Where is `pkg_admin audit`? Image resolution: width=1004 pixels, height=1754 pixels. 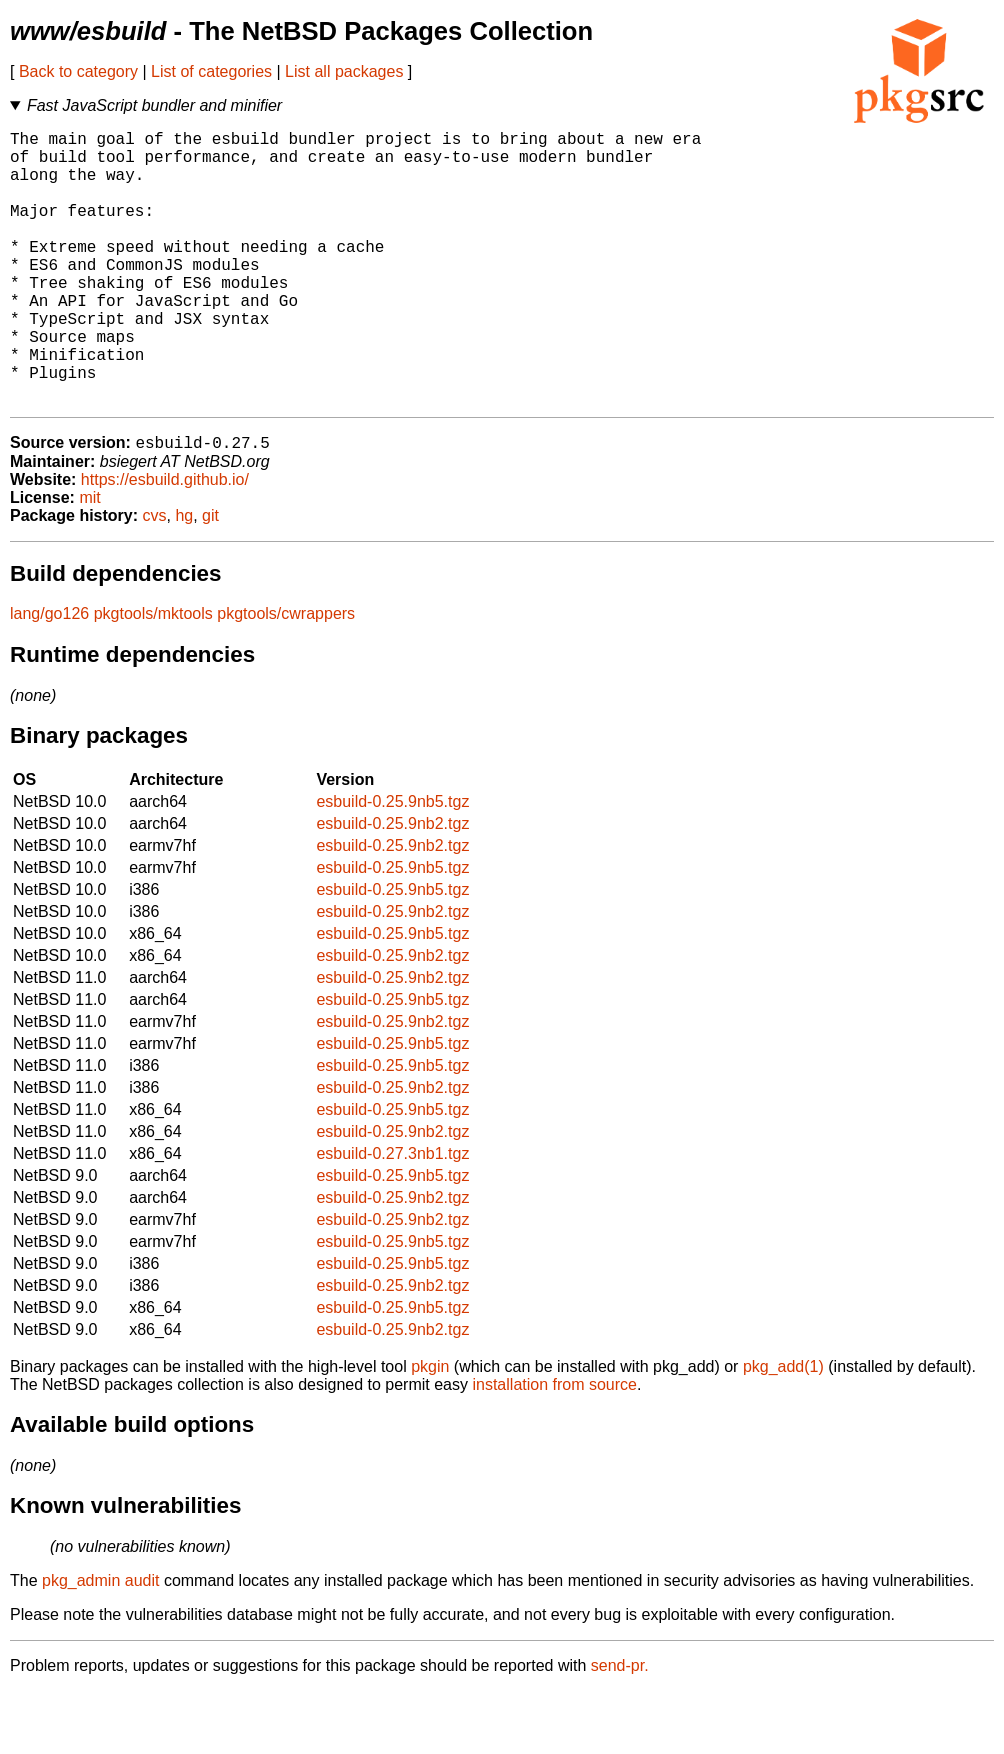 pkg_admin audit is located at coordinates (100, 1643).